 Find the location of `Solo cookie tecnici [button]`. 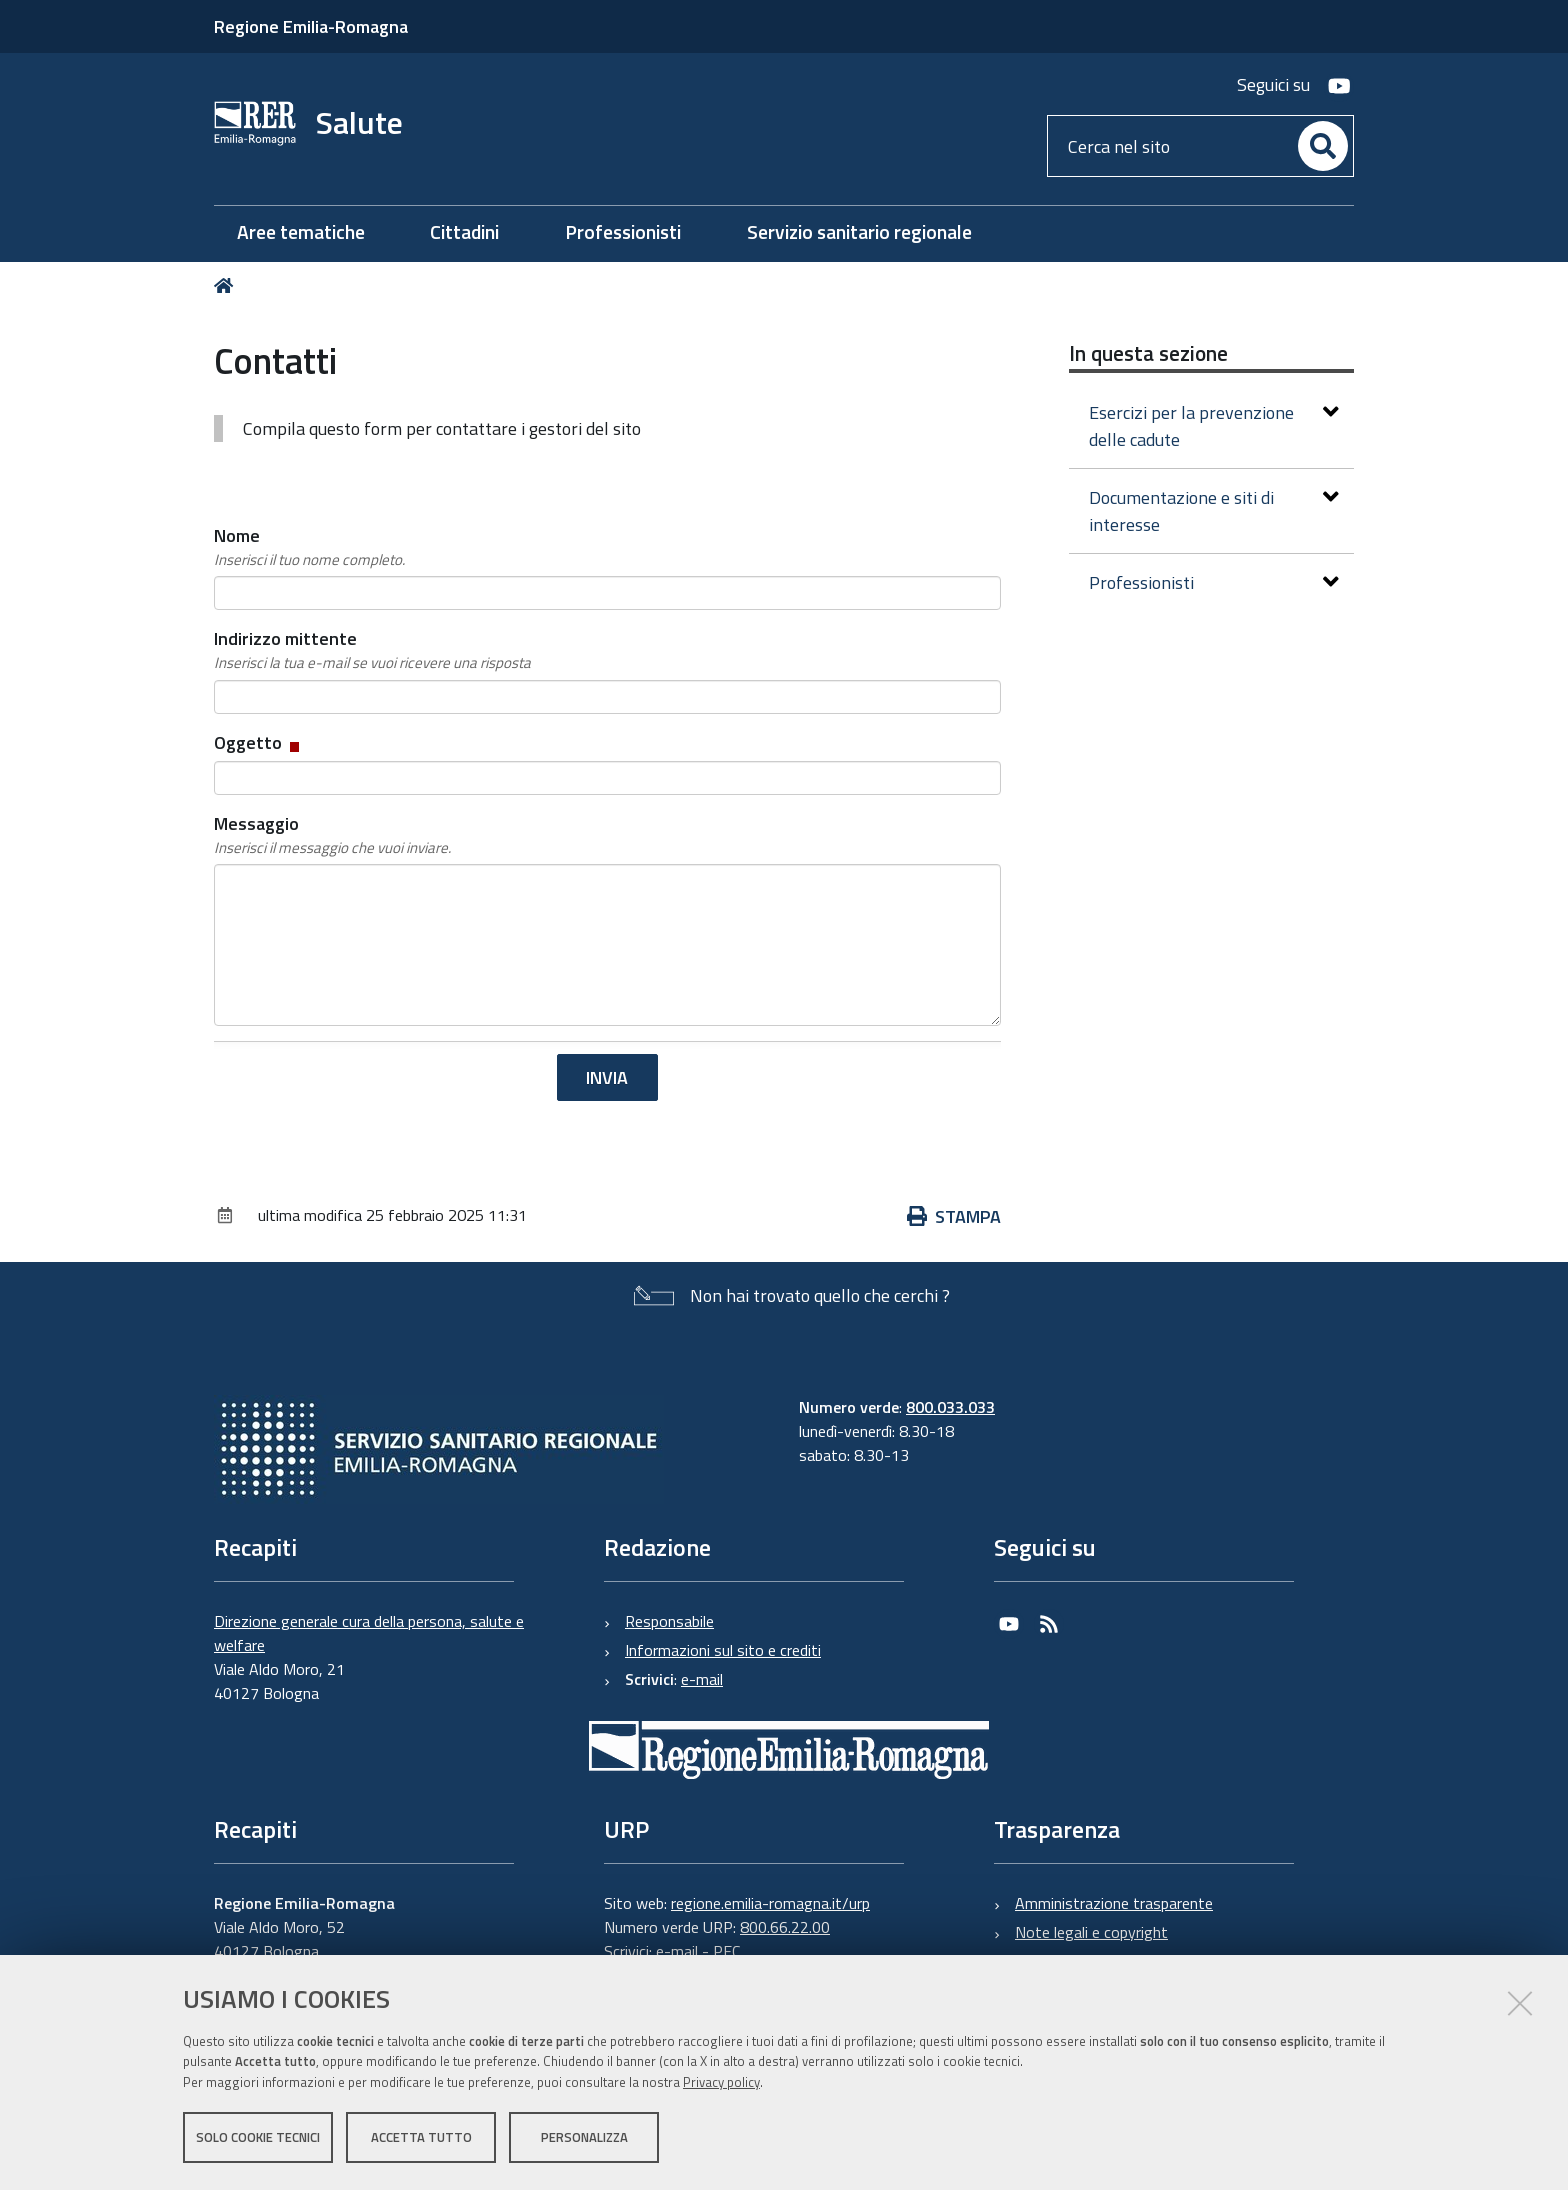

Solo cookie tecnici [button] is located at coordinates (258, 2138).